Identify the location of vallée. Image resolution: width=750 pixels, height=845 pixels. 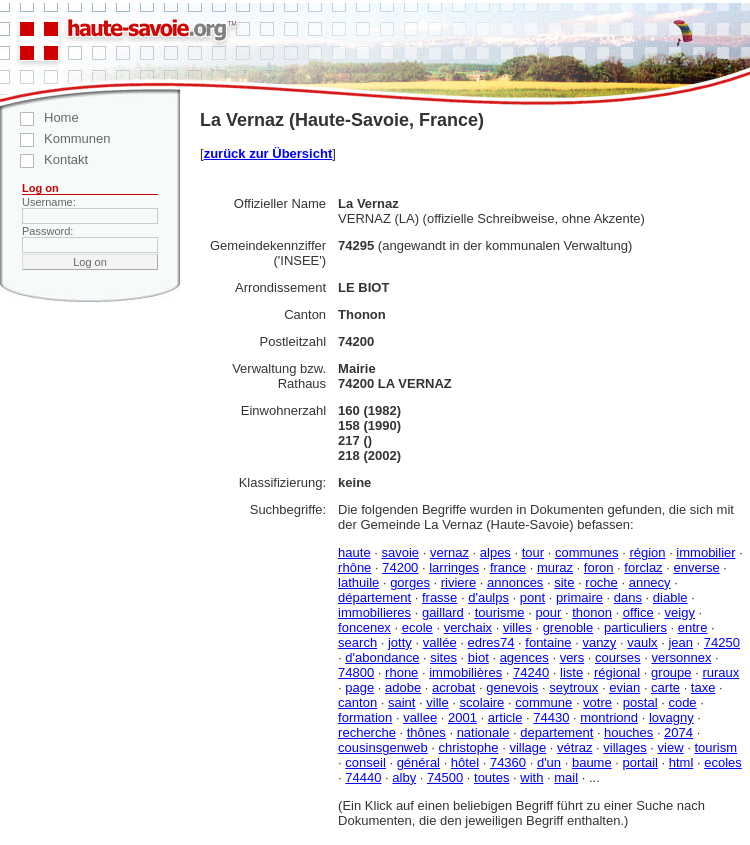
(440, 642).